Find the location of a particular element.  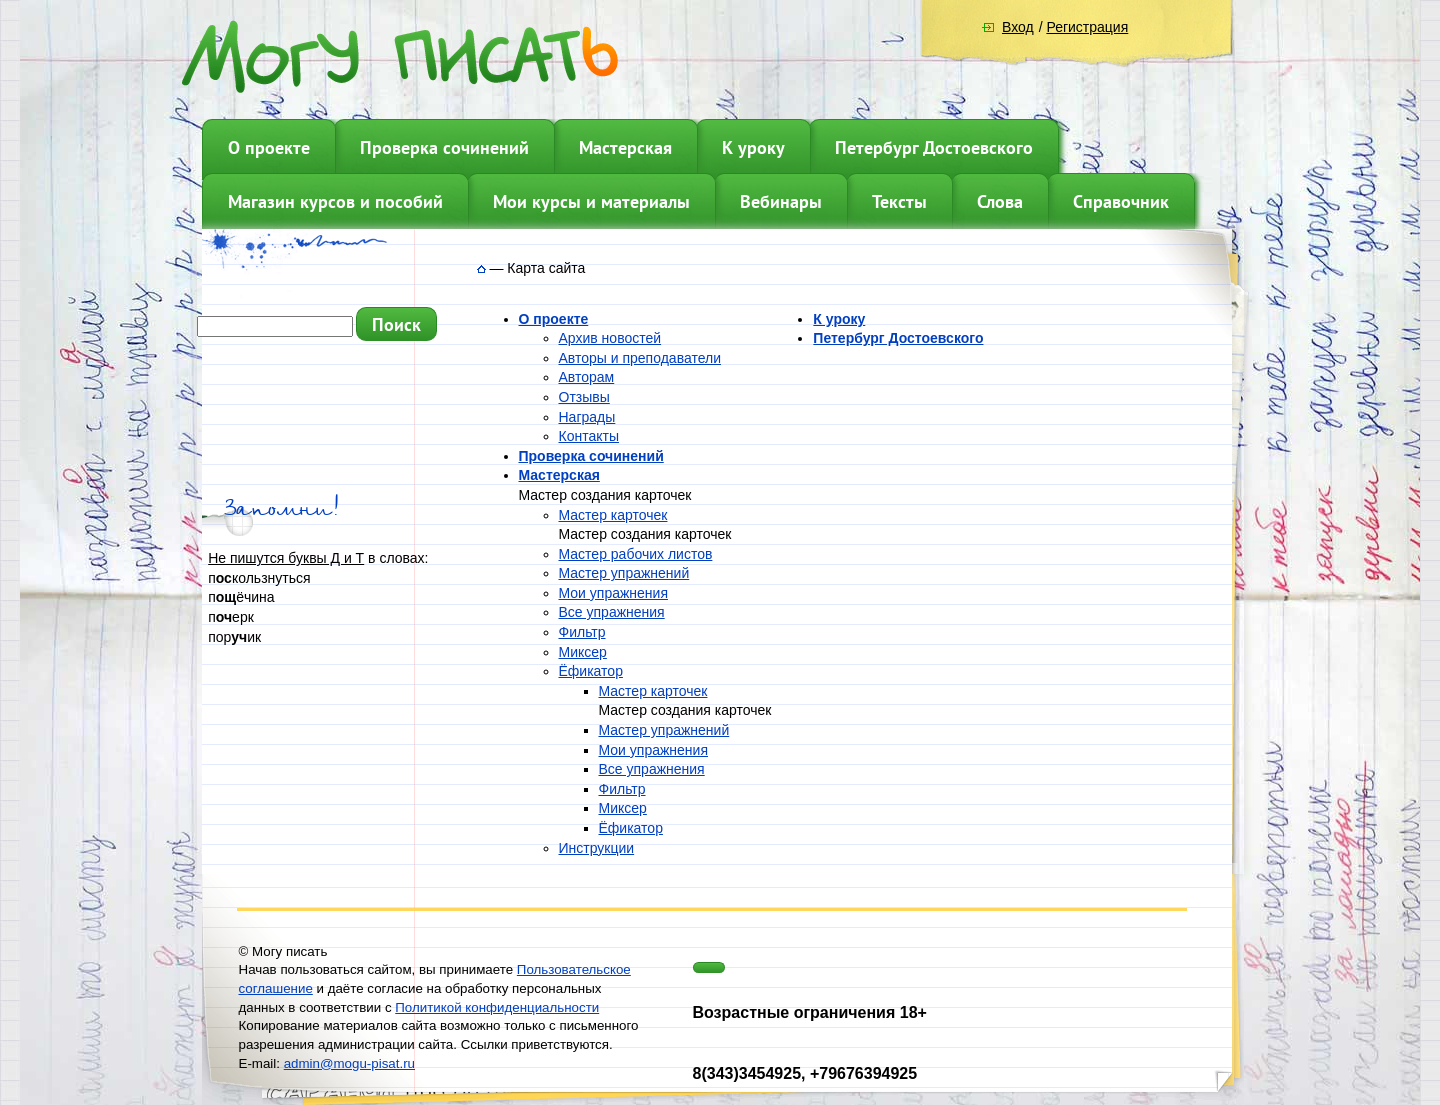

Архив новостей is located at coordinates (610, 338).